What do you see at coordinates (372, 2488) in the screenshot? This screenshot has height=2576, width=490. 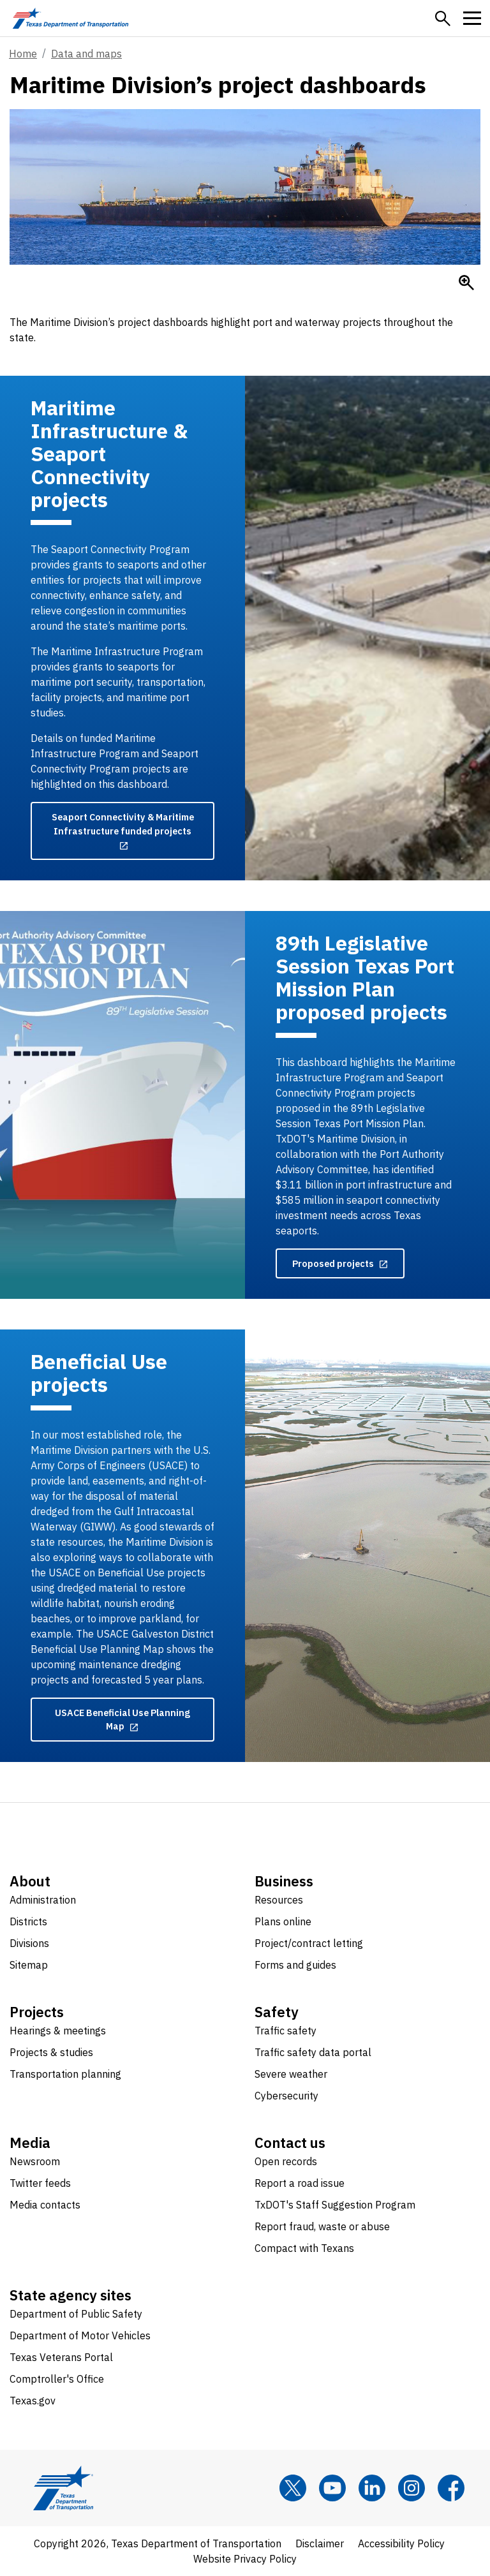 I see `[LinkedIn]` at bounding box center [372, 2488].